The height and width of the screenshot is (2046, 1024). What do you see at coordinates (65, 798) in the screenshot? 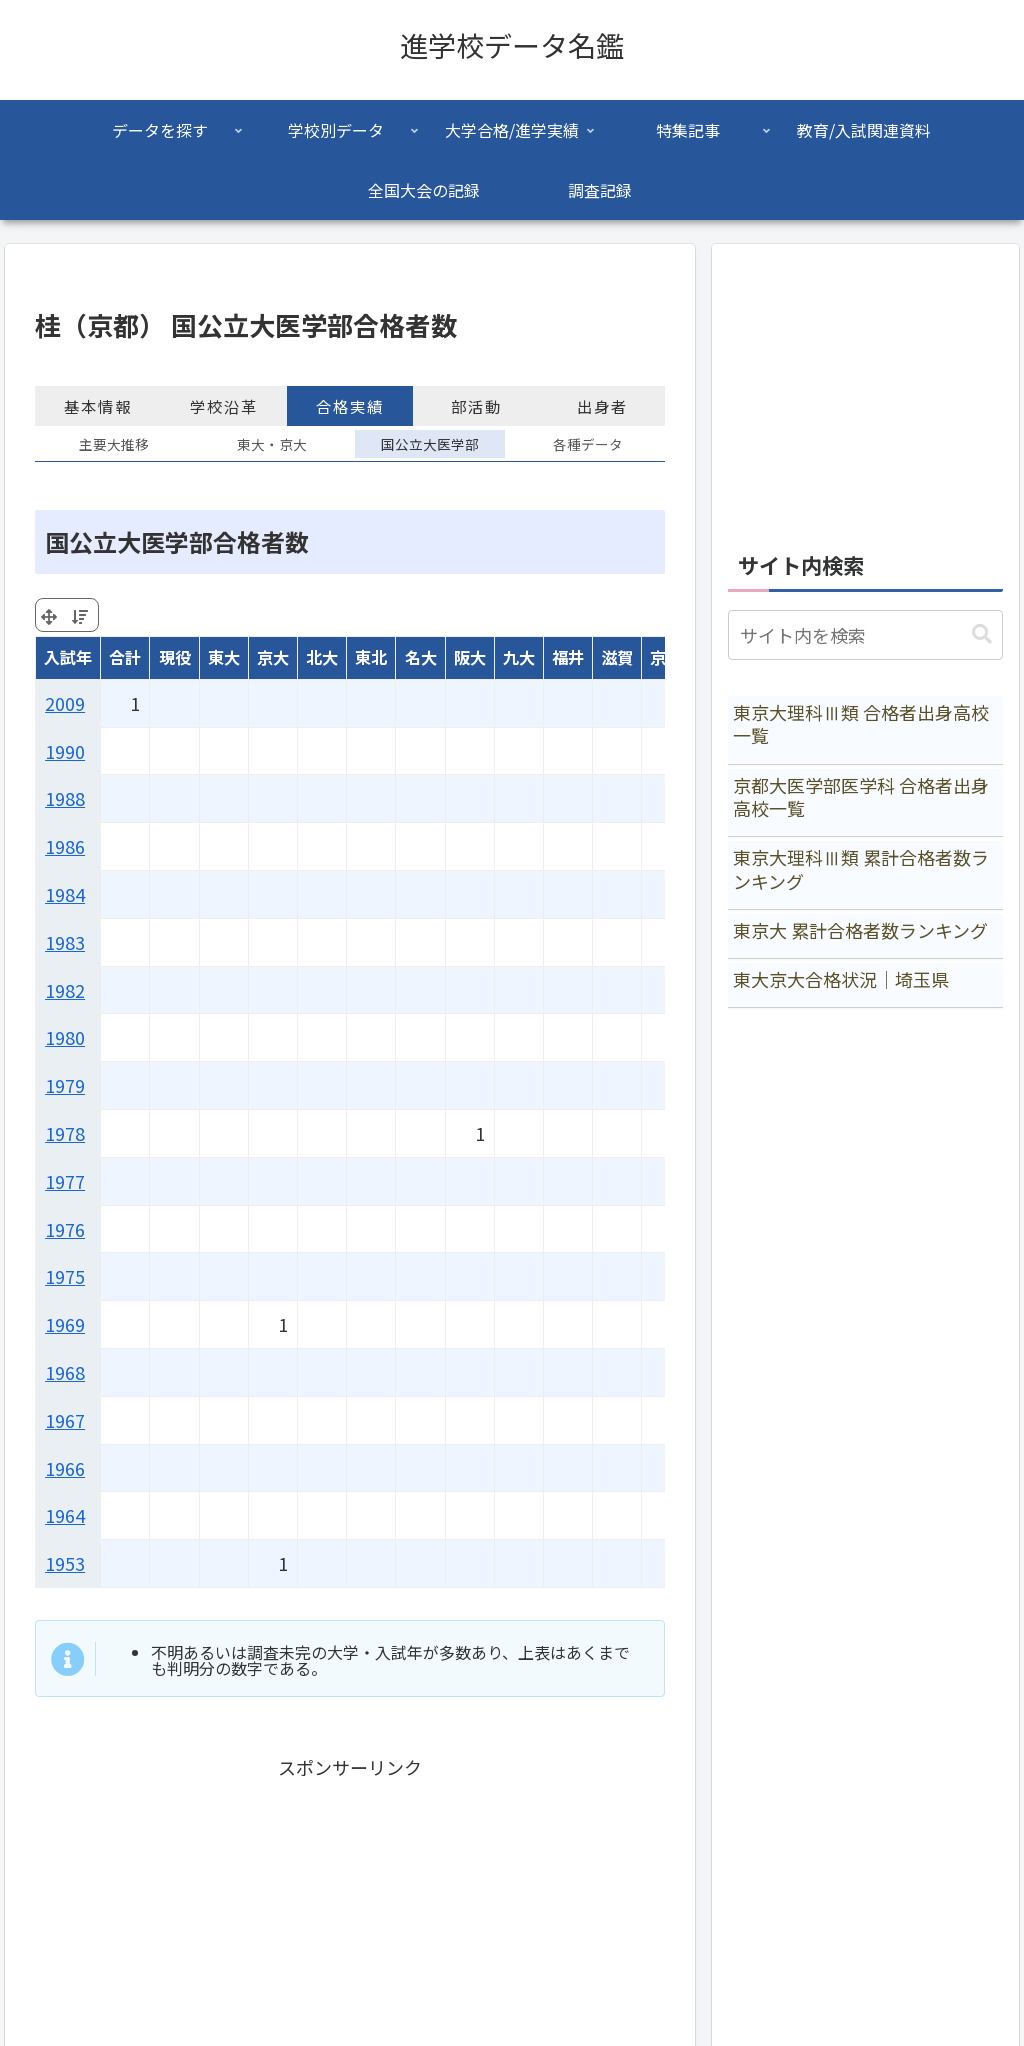
I see `1988` at bounding box center [65, 798].